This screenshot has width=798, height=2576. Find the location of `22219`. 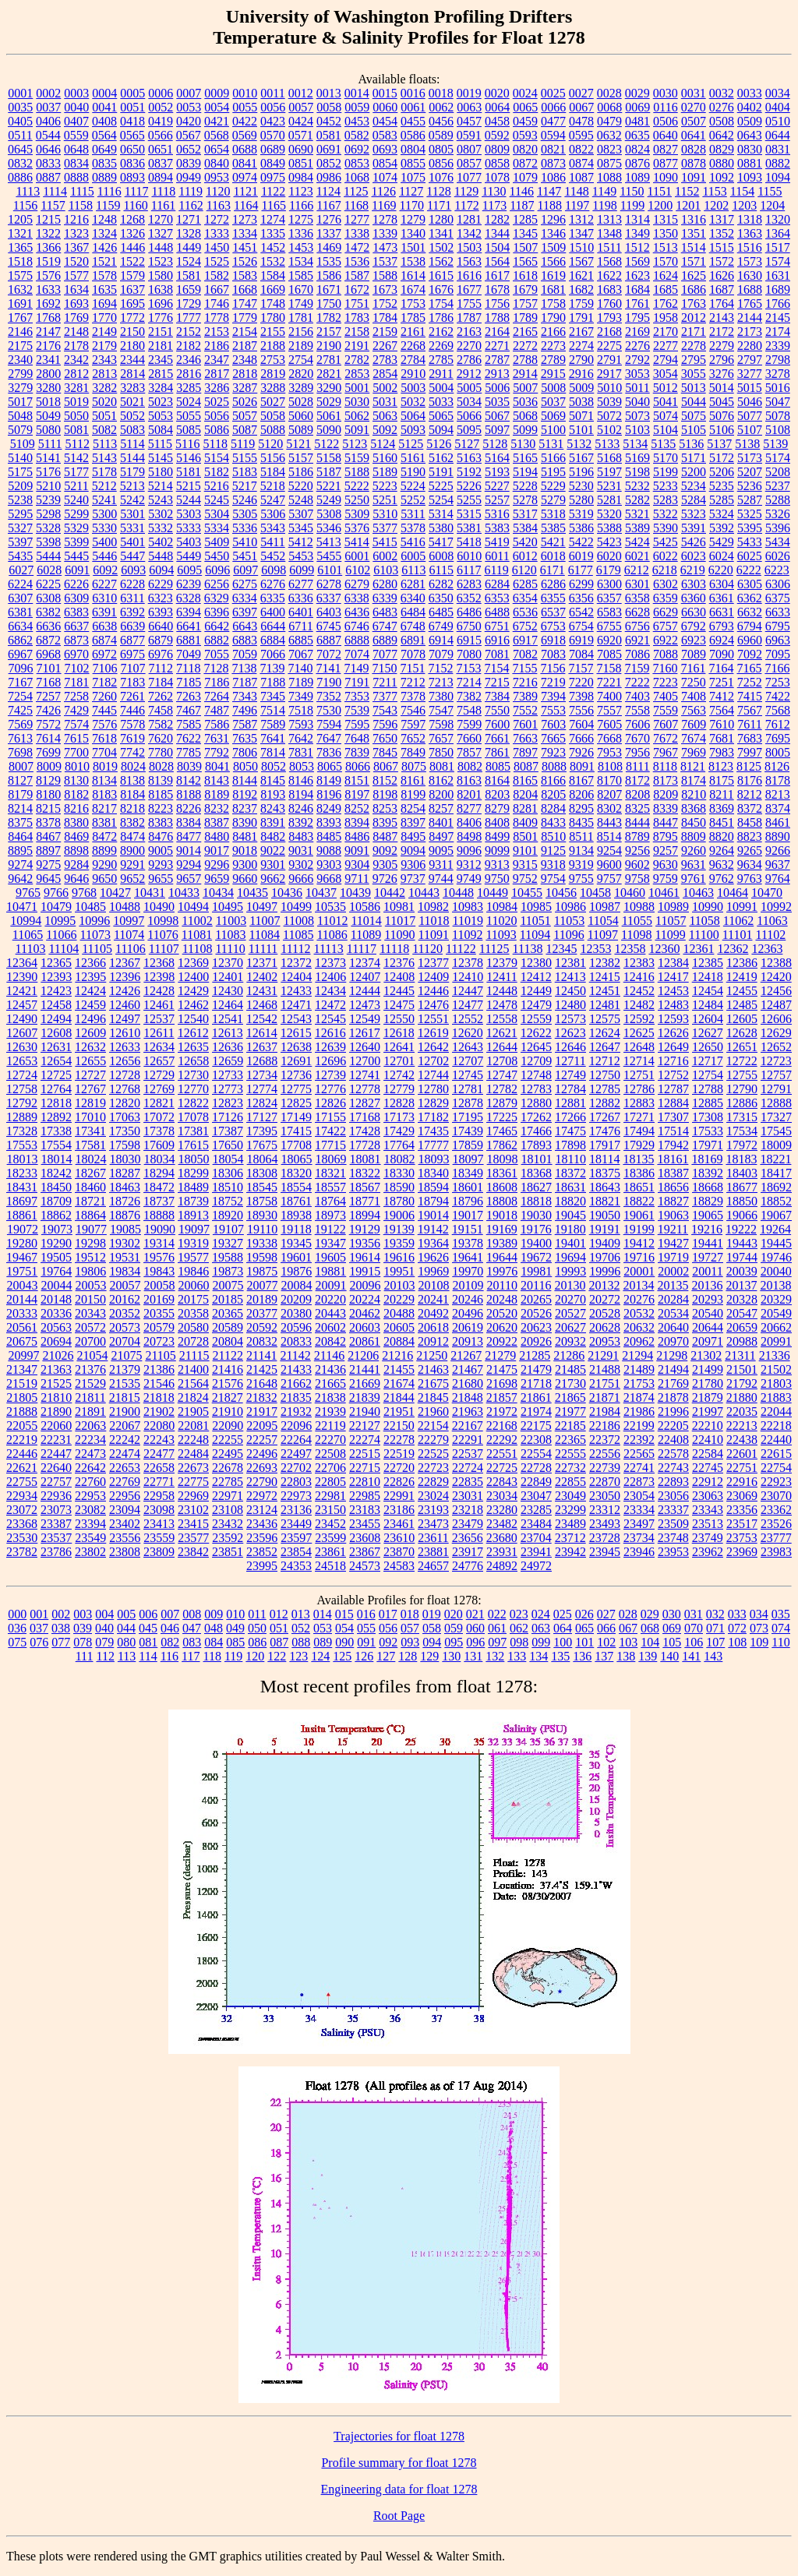

22219 is located at coordinates (21, 1439).